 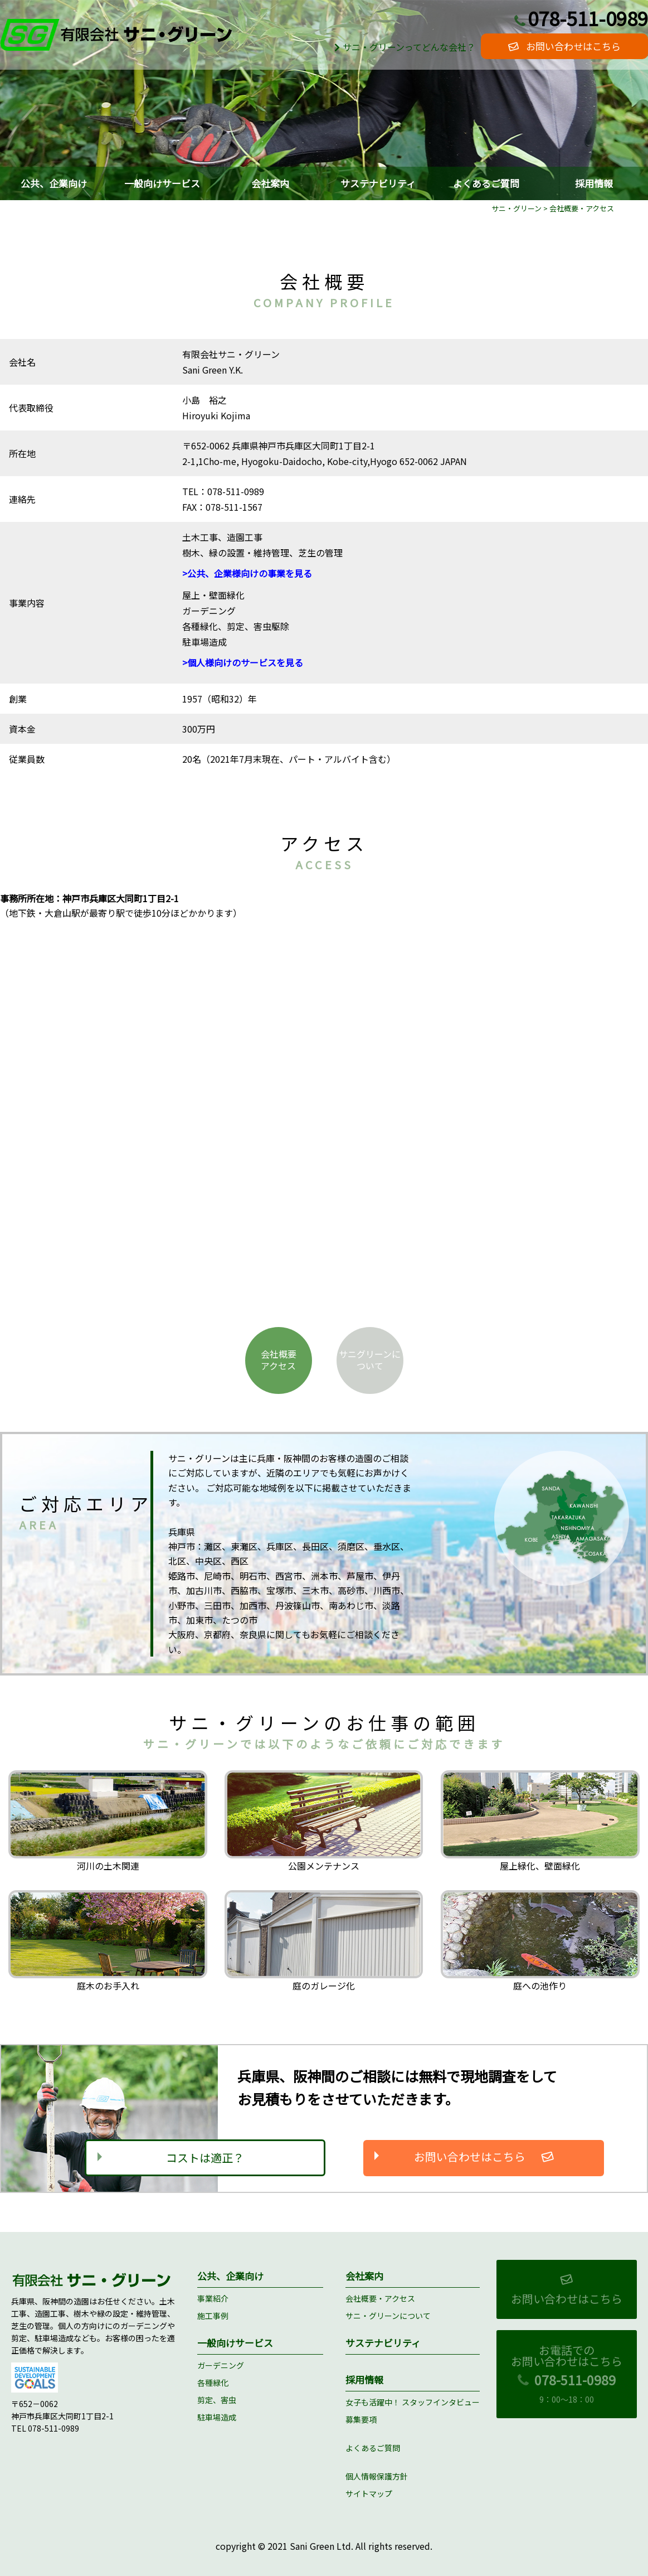 I want to click on 各種緑化, so click(x=212, y=2382).